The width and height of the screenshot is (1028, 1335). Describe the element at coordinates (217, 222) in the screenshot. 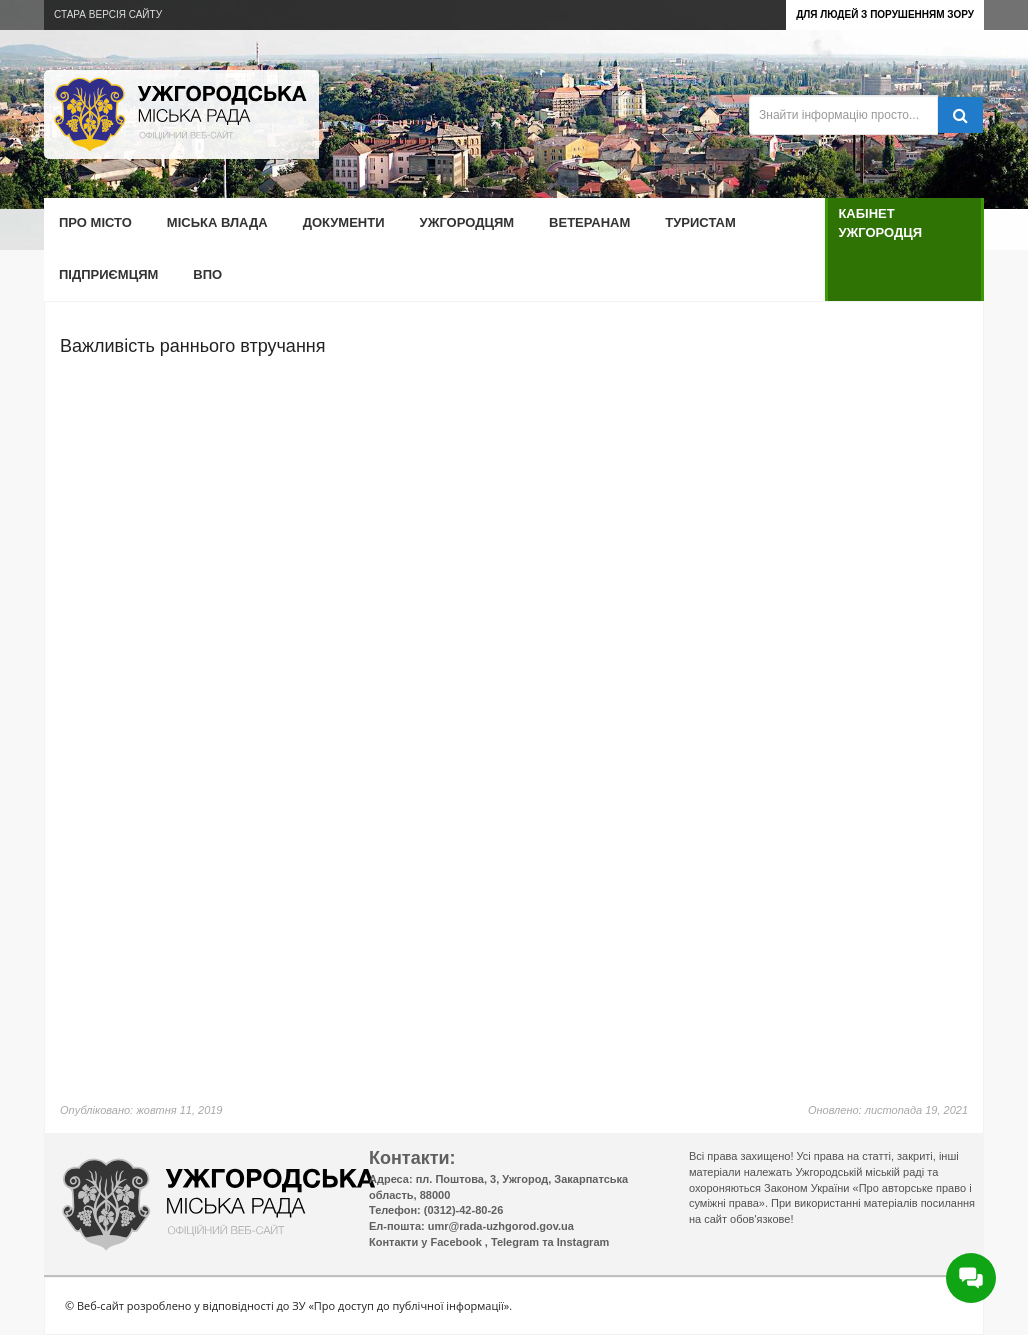

I see `Міська влада` at that location.